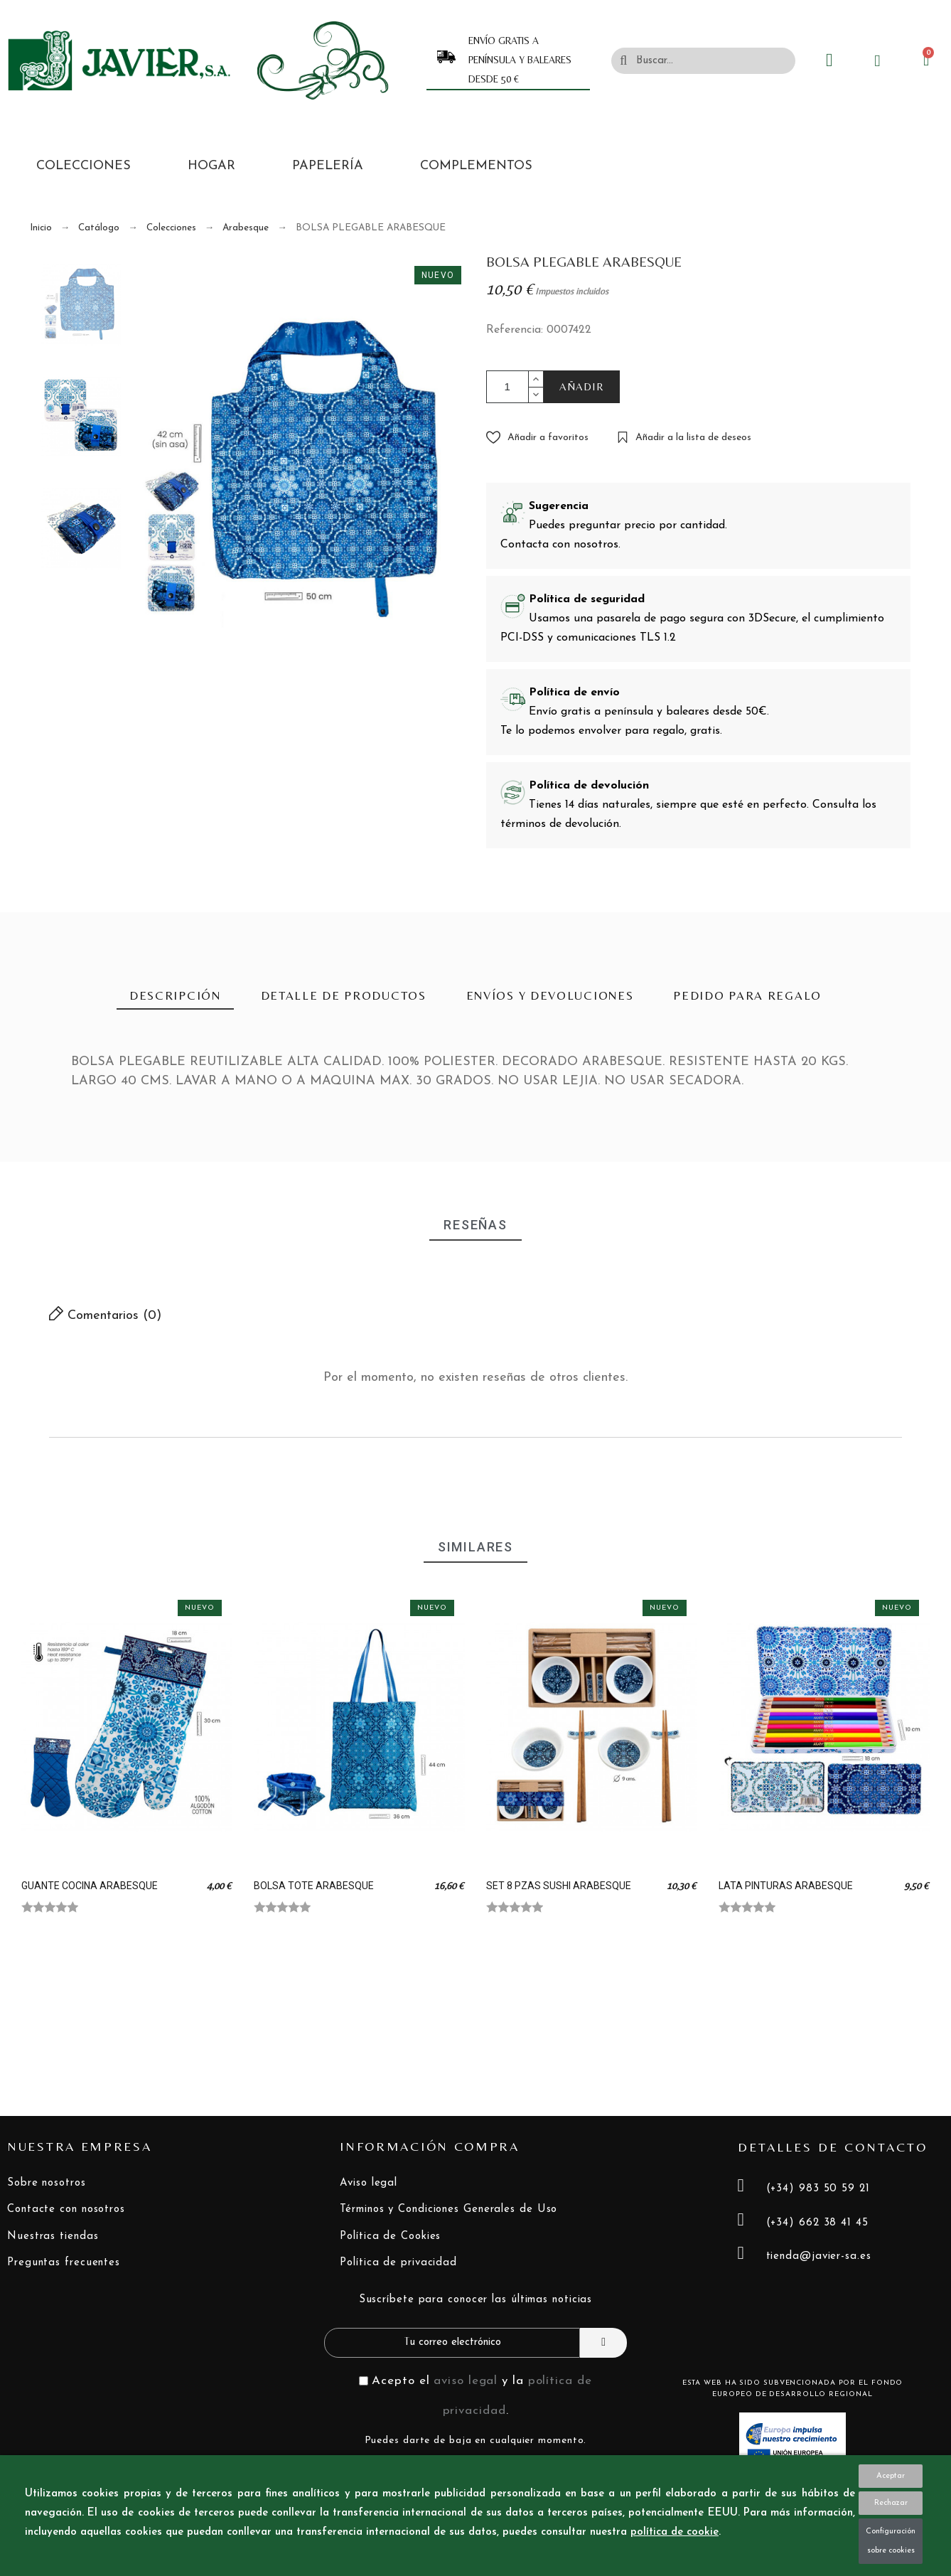  What do you see at coordinates (52, 2236) in the screenshot?
I see `Nuestras tiendas` at bounding box center [52, 2236].